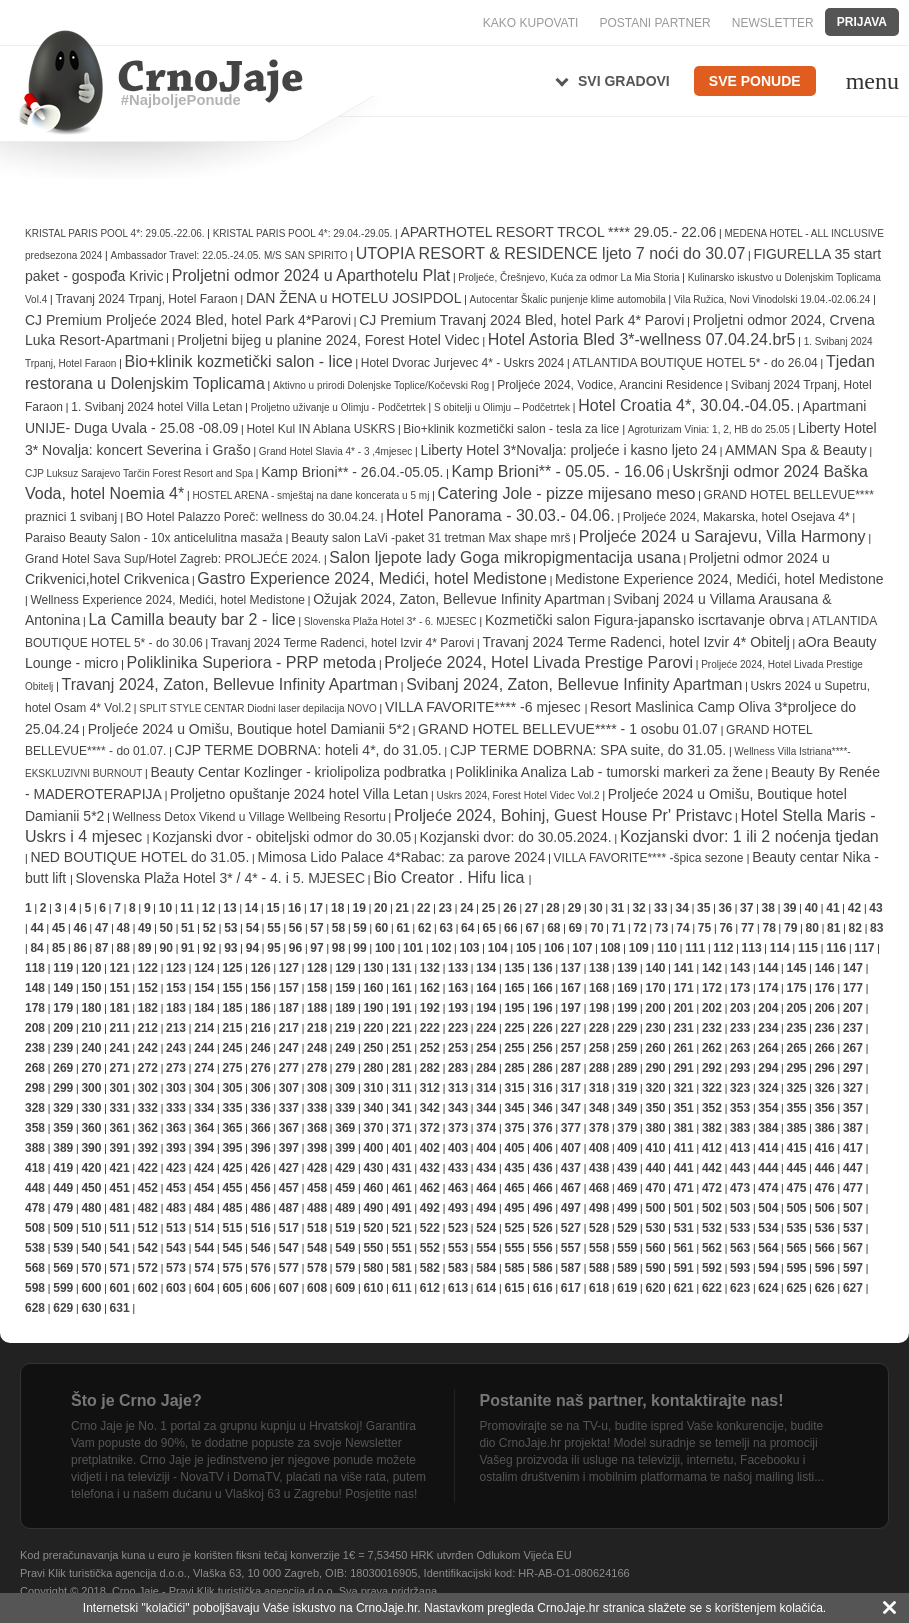  I want to click on 201, so click(684, 1008).